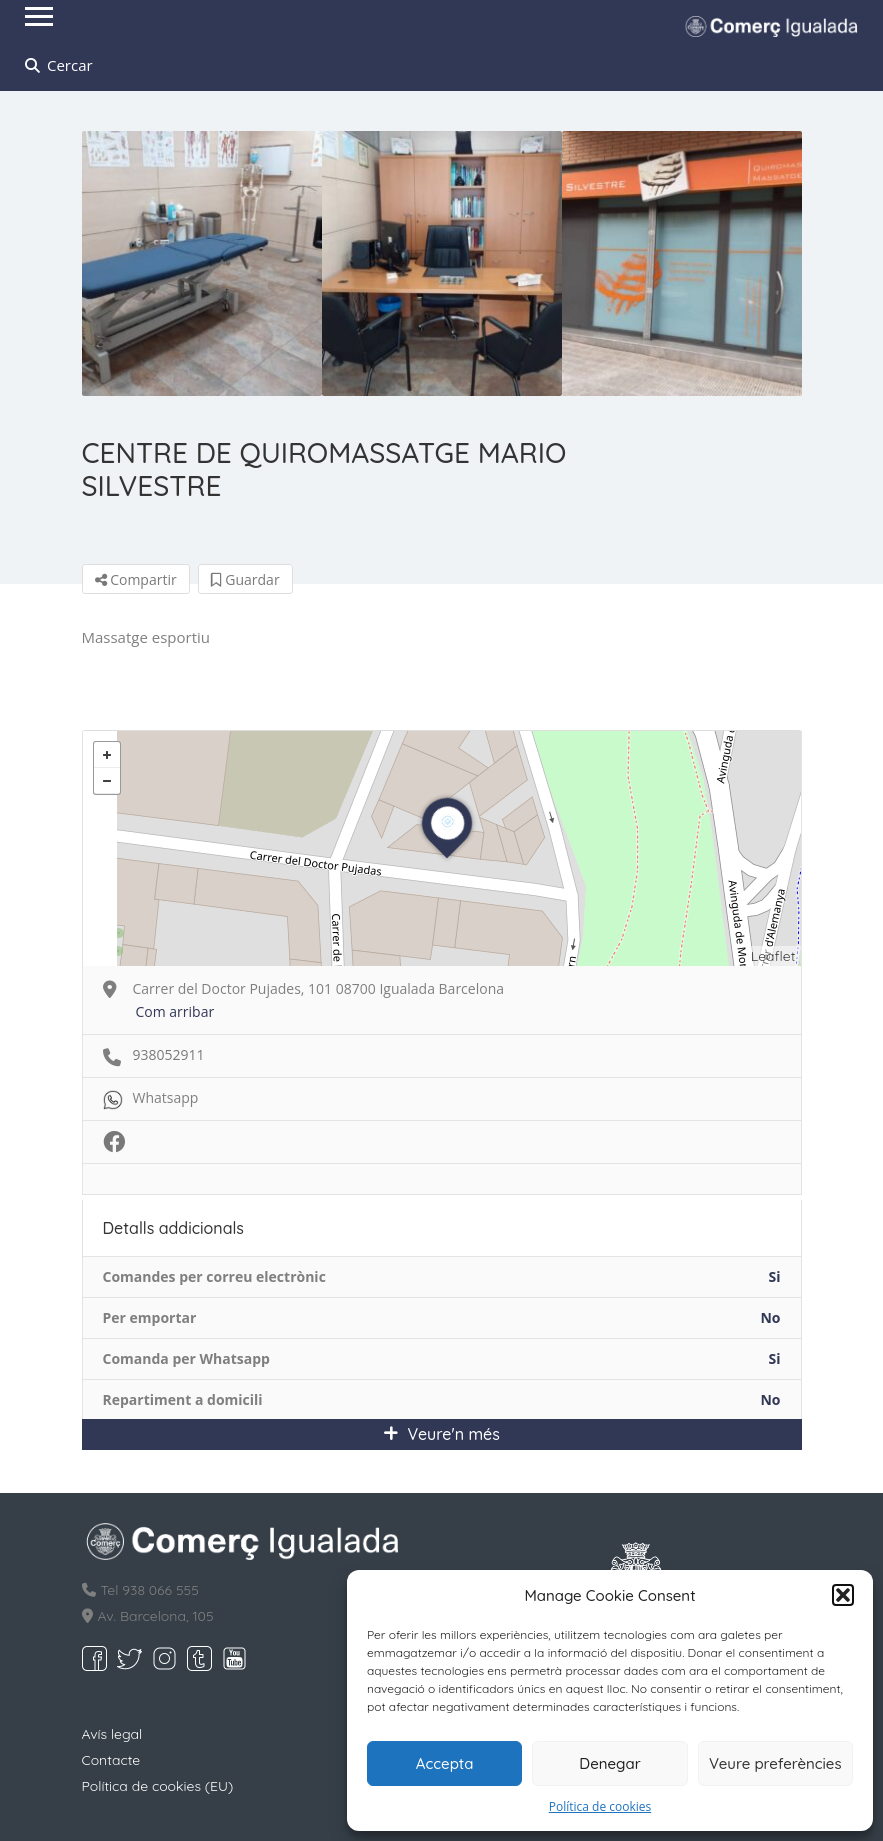  I want to click on Veure preferències, so click(775, 1763).